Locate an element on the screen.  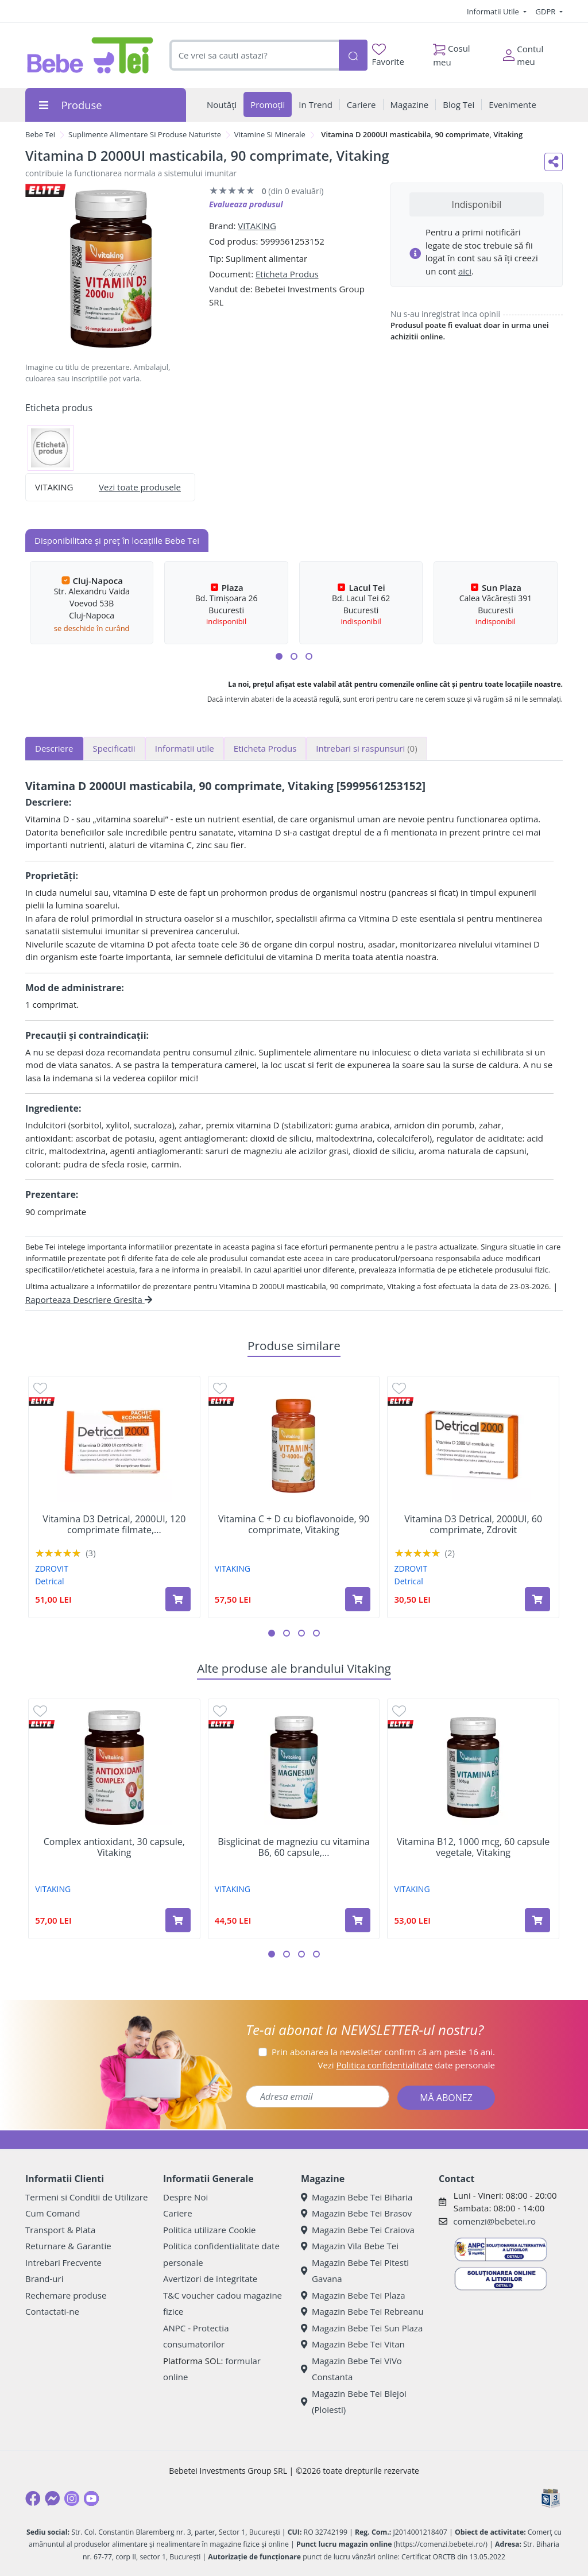
Vitamina C + D cu bioflavonoide, 90 comprimate, Vitaking is located at coordinates (293, 1524).